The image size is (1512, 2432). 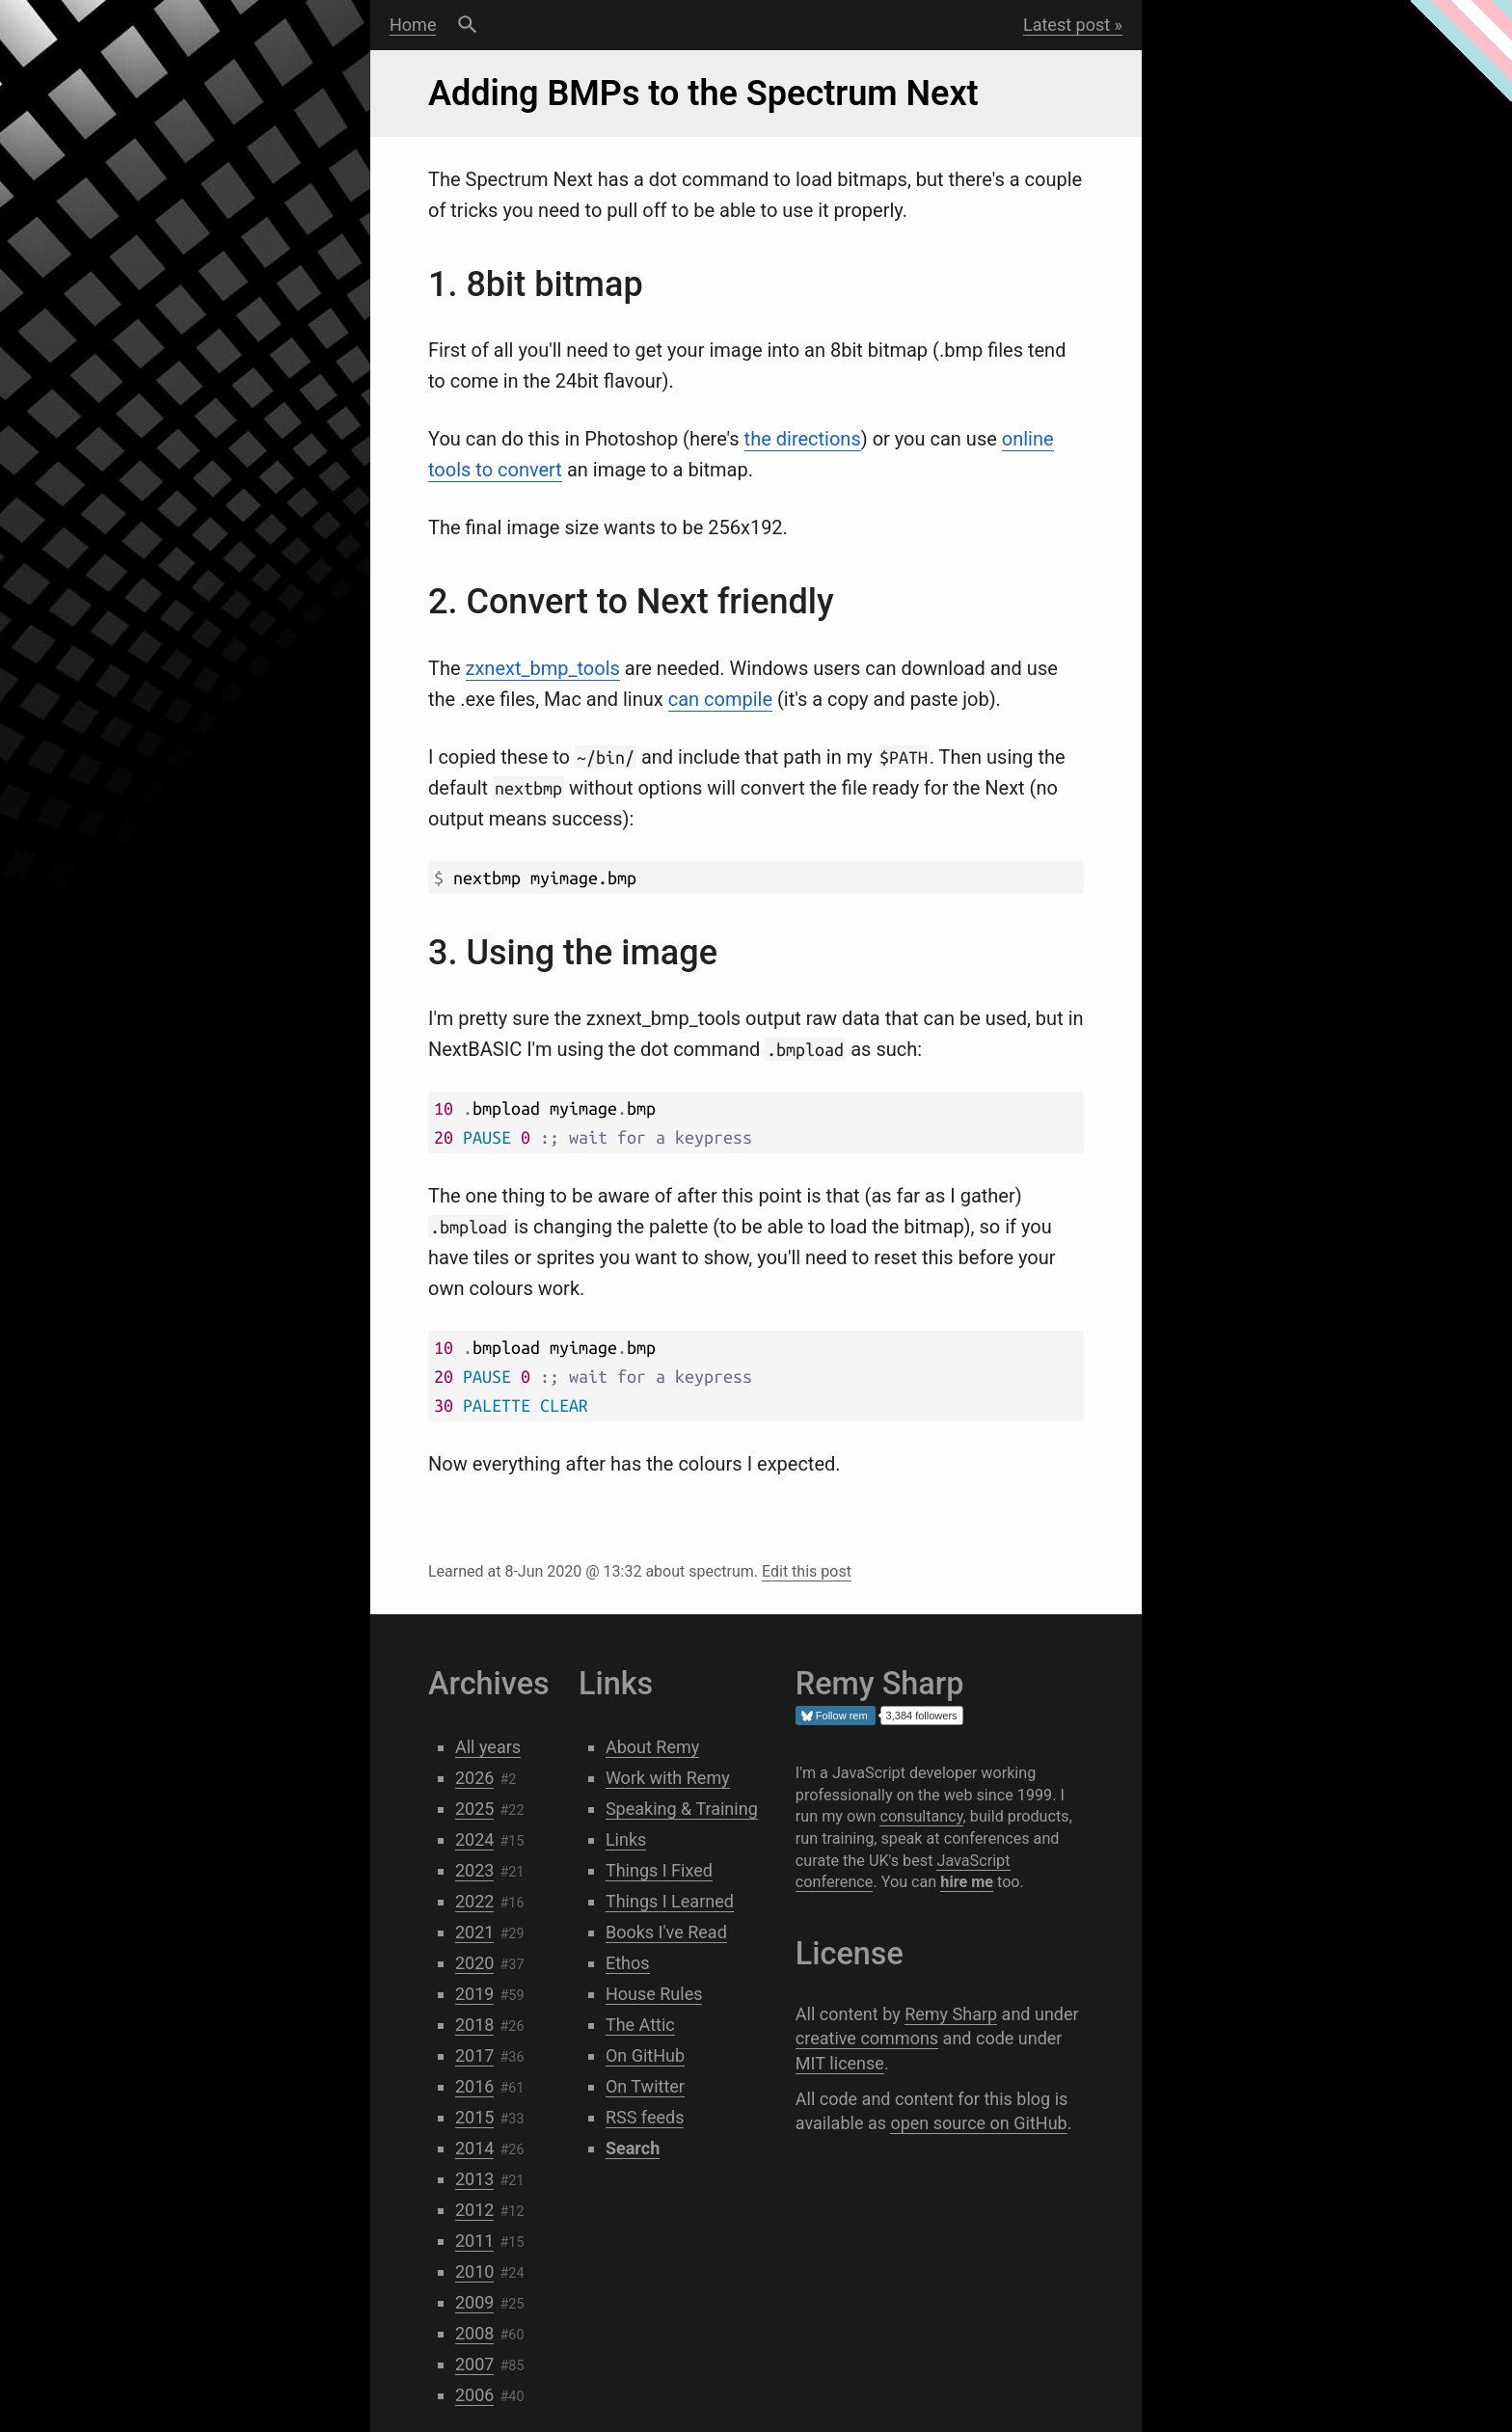 What do you see at coordinates (682, 1808) in the screenshot?
I see `Speaking & Training` at bounding box center [682, 1808].